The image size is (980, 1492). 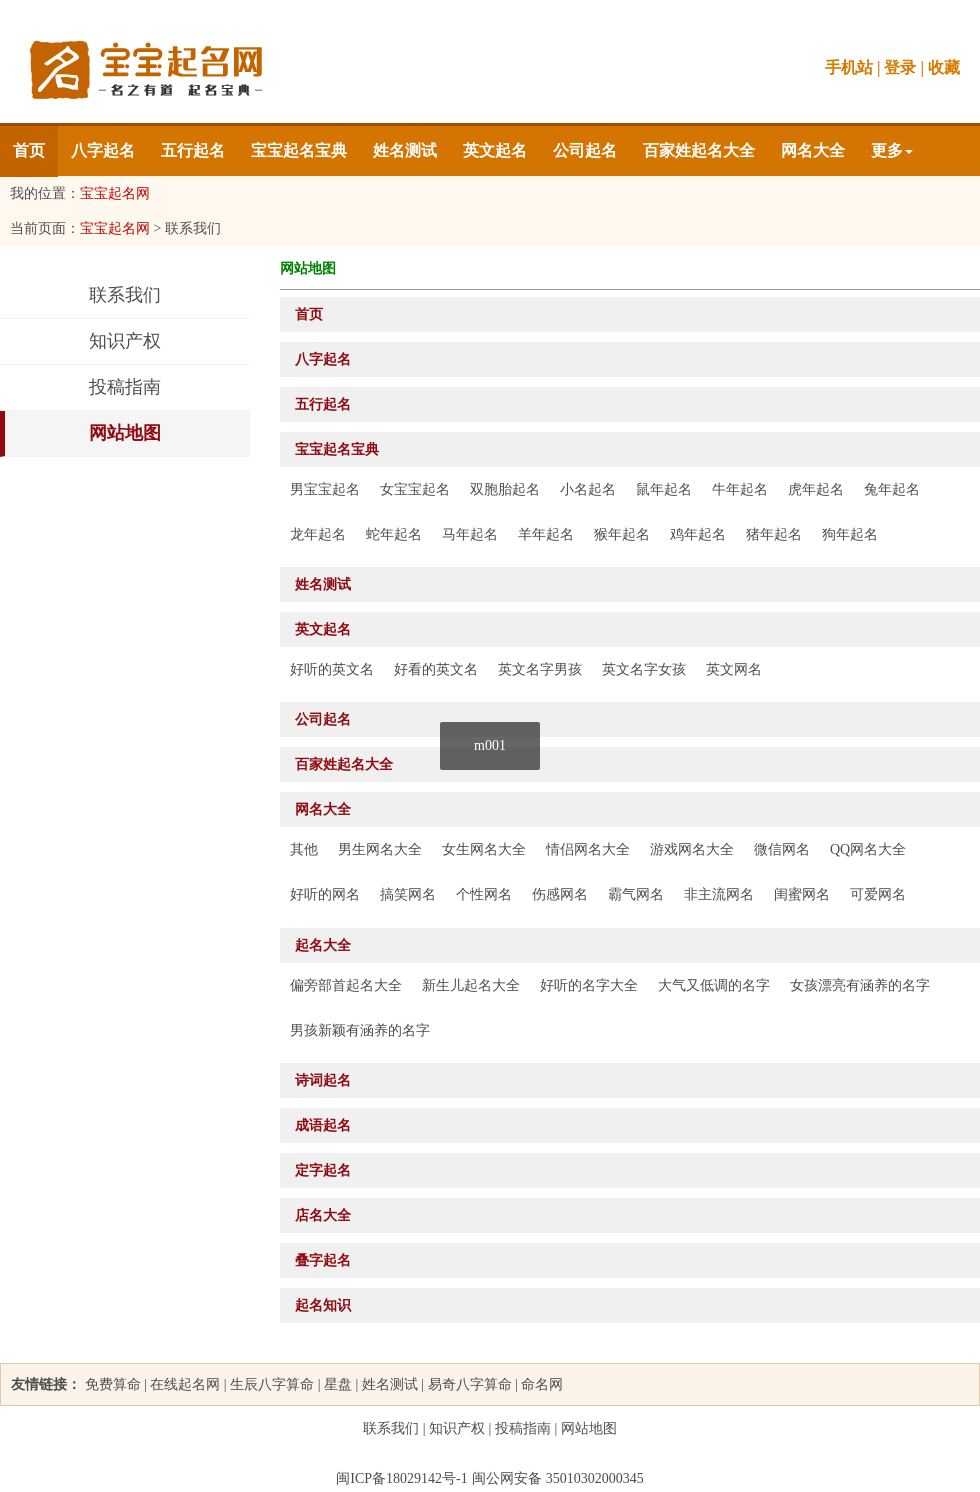 What do you see at coordinates (813, 150) in the screenshot?
I see `网名大全` at bounding box center [813, 150].